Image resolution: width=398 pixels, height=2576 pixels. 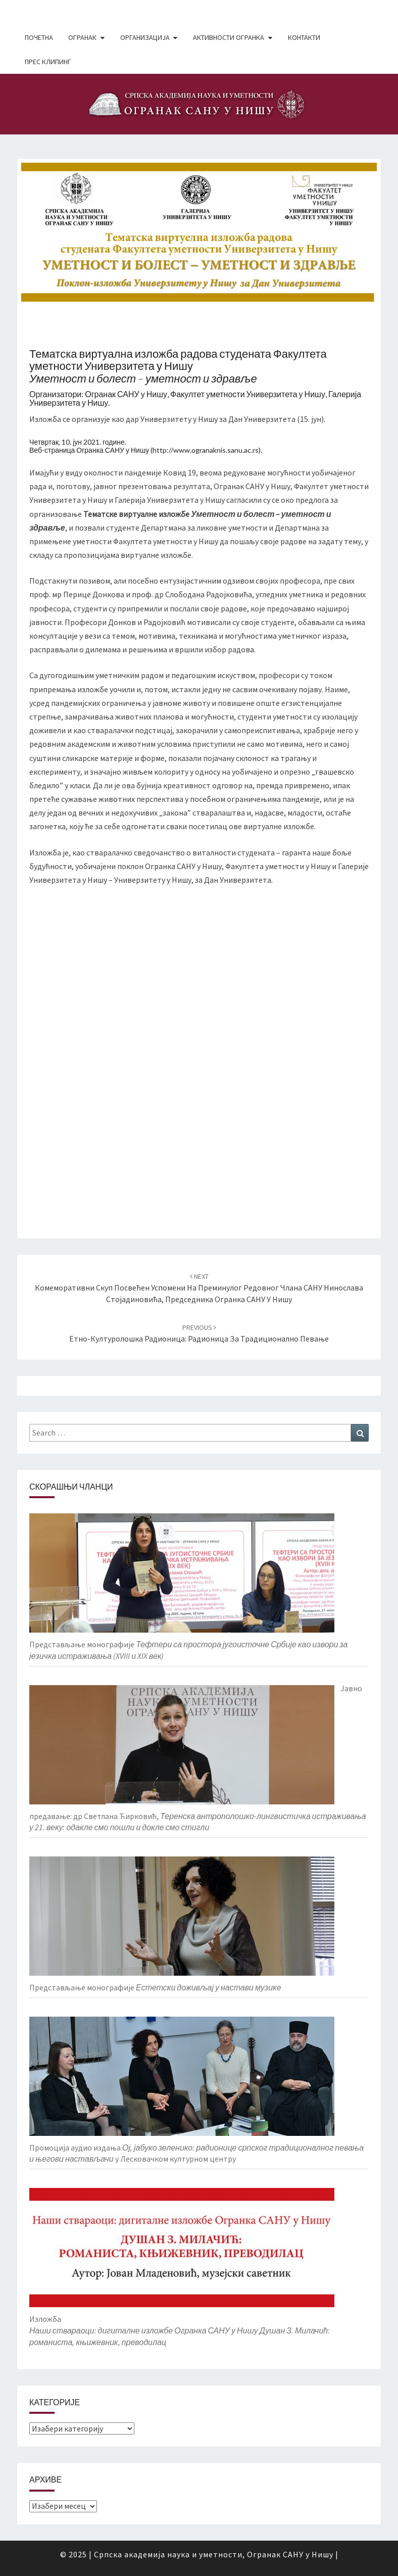 What do you see at coordinates (82, 37) in the screenshot?
I see `Огранак` at bounding box center [82, 37].